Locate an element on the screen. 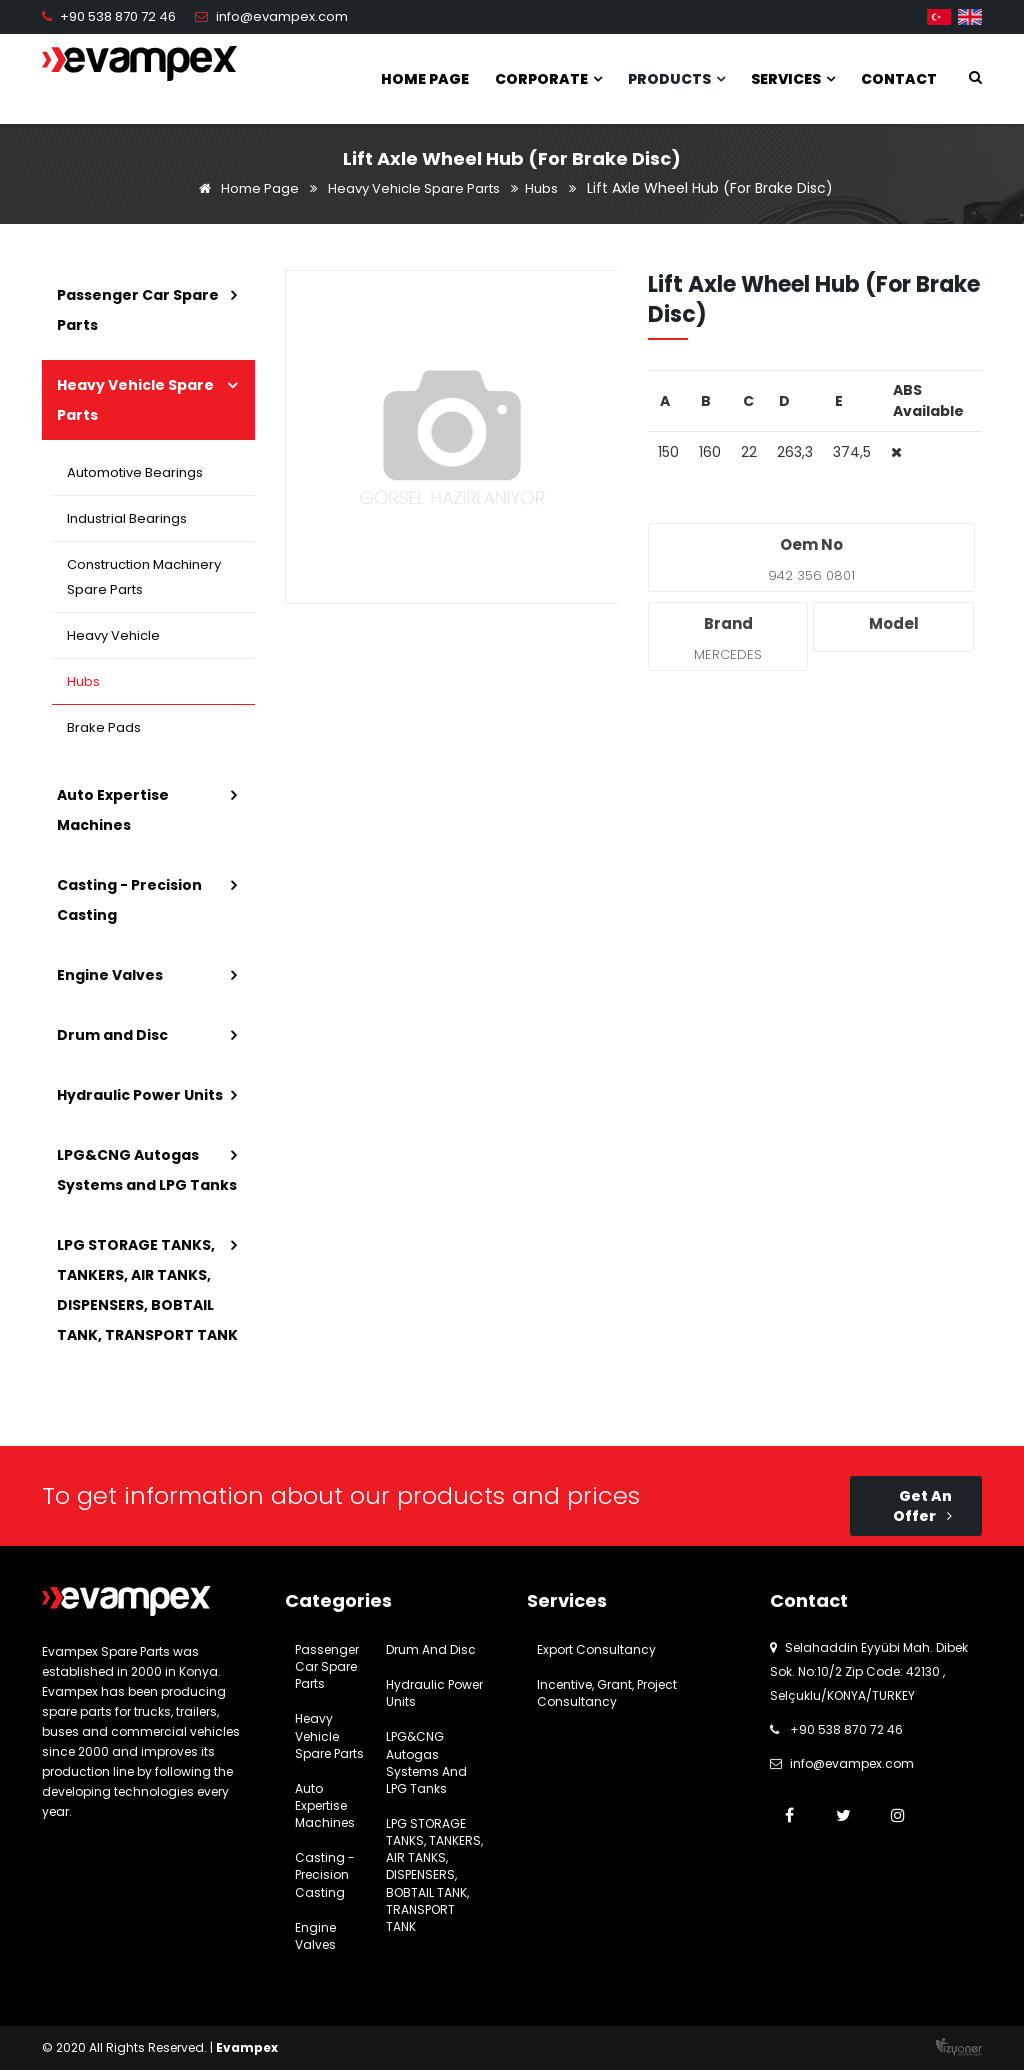  Drum and Disc is located at coordinates (112, 1035).